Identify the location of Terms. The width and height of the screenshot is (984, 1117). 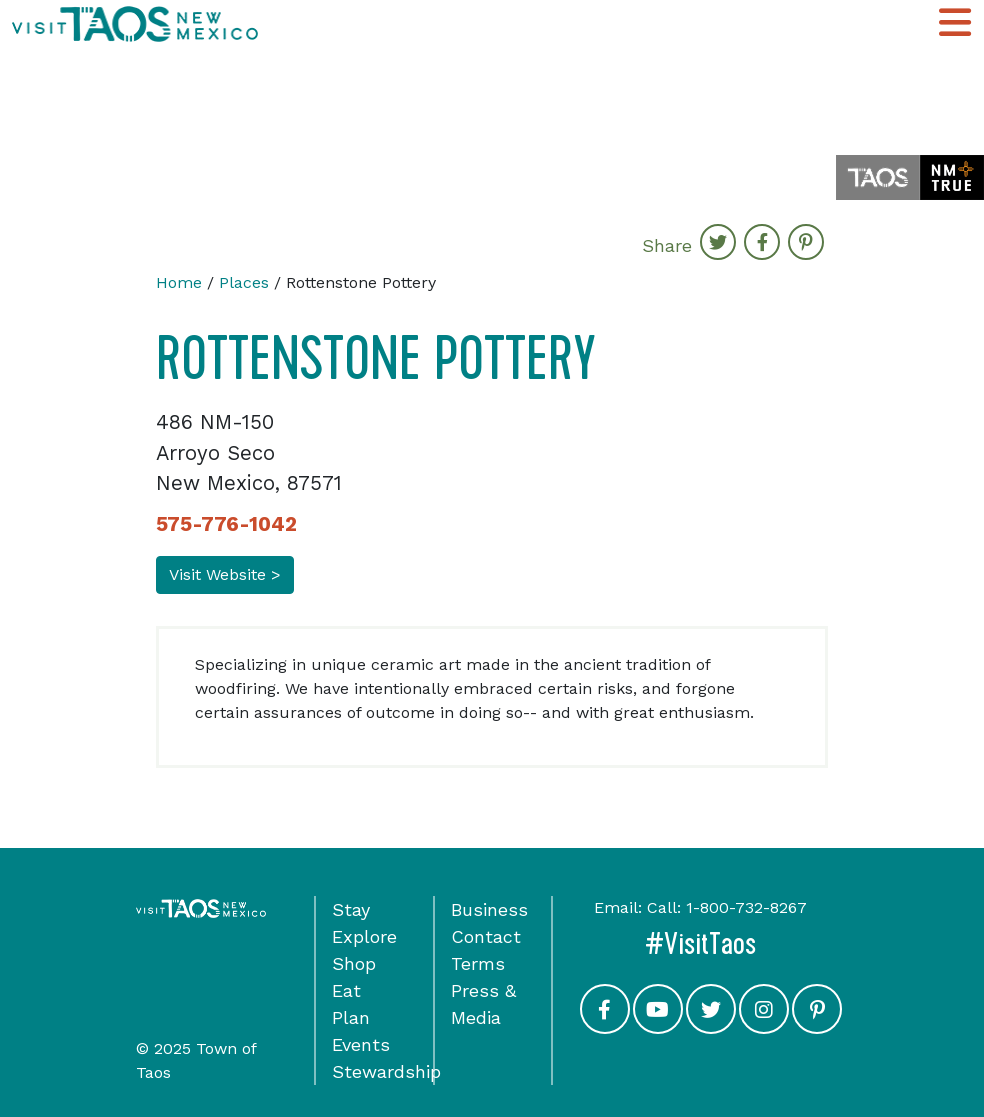
(478, 963).